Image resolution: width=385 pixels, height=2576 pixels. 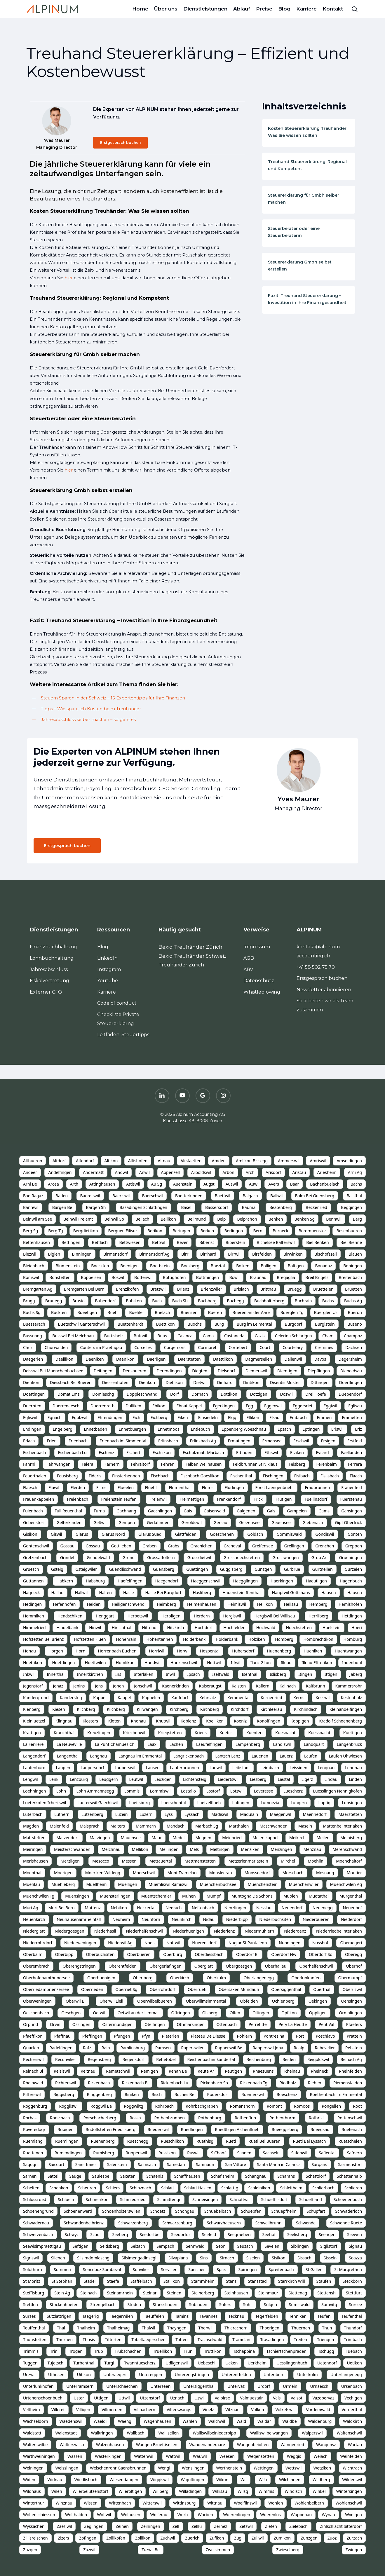 I want to click on Falera [listitem], so click(x=87, y=1464).